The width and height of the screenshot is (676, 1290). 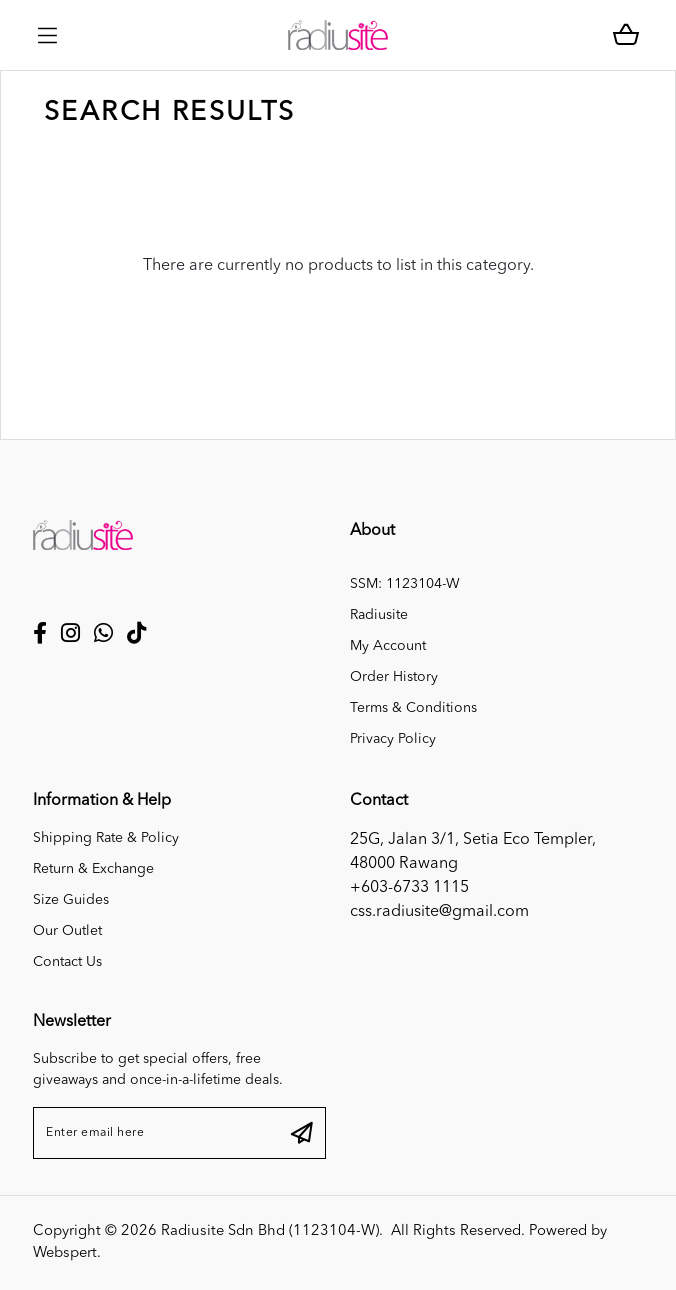 What do you see at coordinates (67, 931) in the screenshot?
I see `Our Outlet` at bounding box center [67, 931].